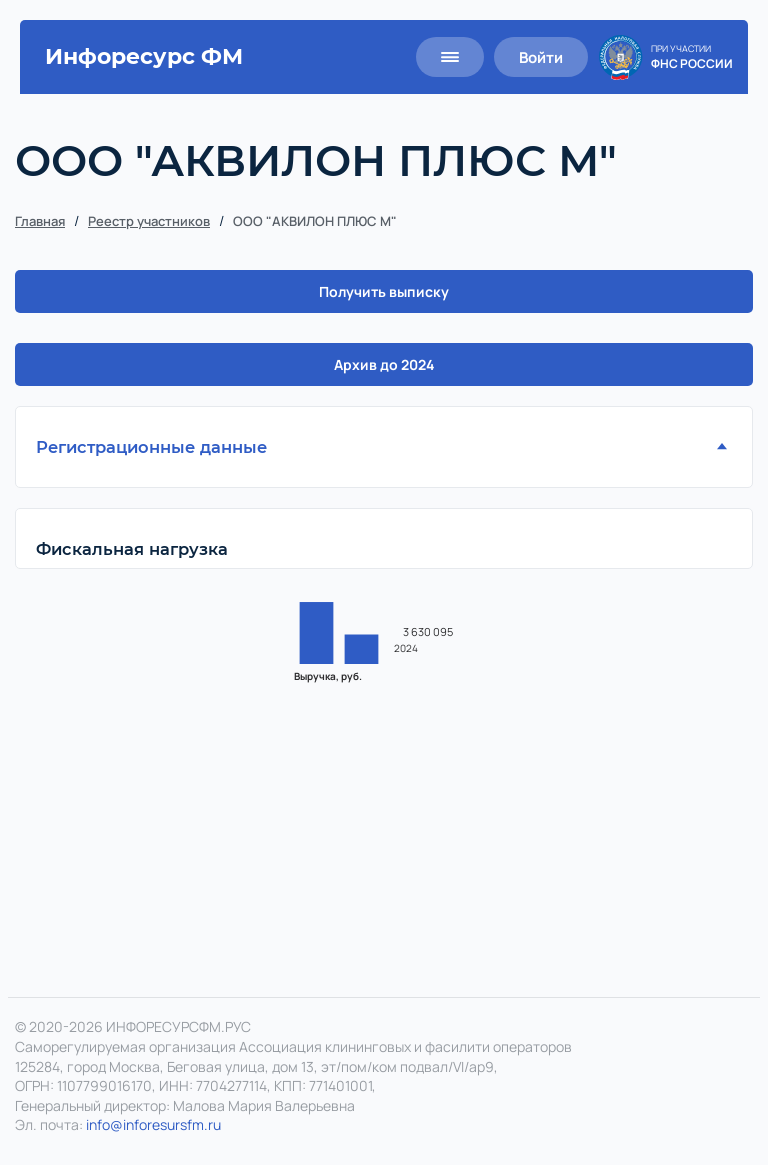  Describe the element at coordinates (40, 221) in the screenshot. I see `Главная` at that location.